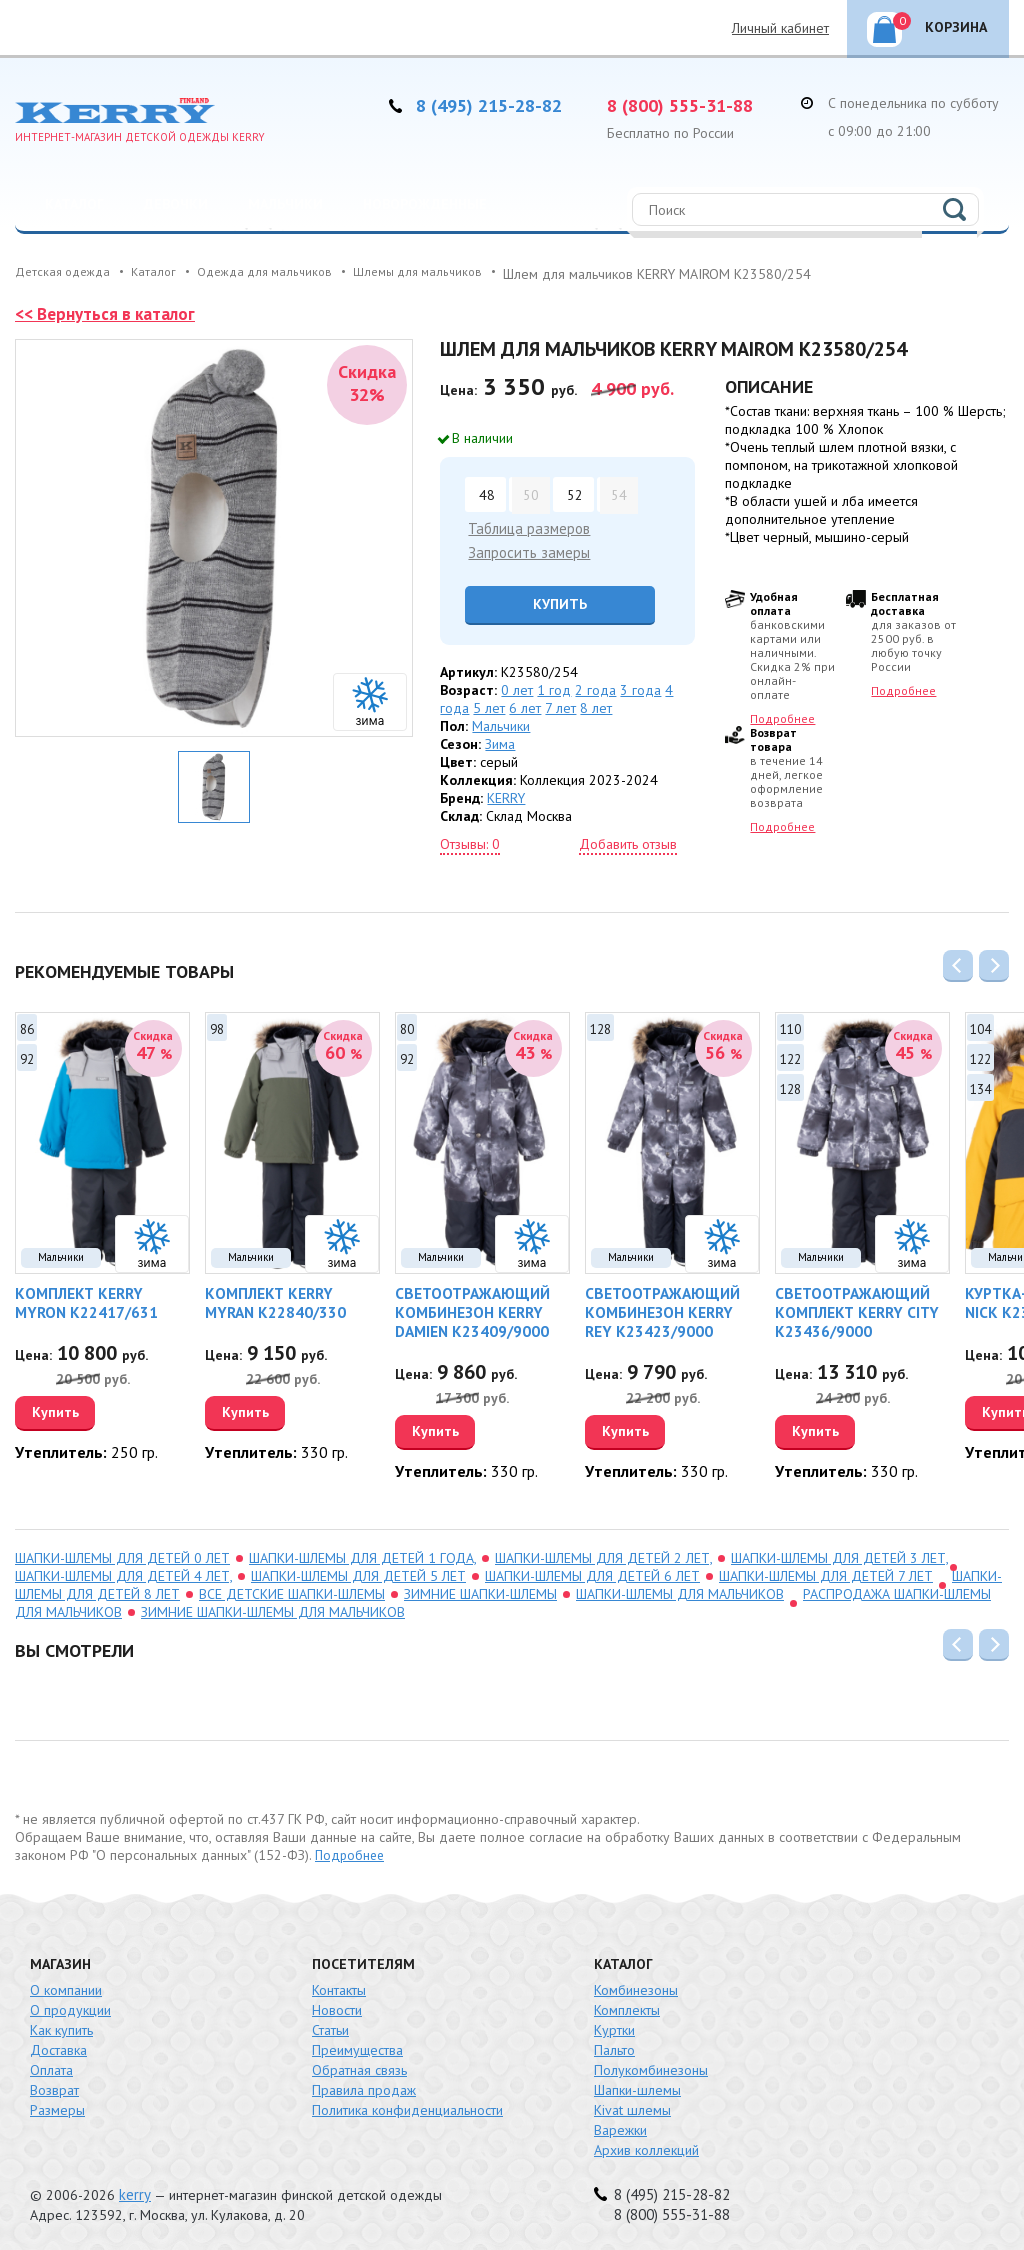 The image size is (1024, 2250). I want to click on 0 лет, so click(517, 688).